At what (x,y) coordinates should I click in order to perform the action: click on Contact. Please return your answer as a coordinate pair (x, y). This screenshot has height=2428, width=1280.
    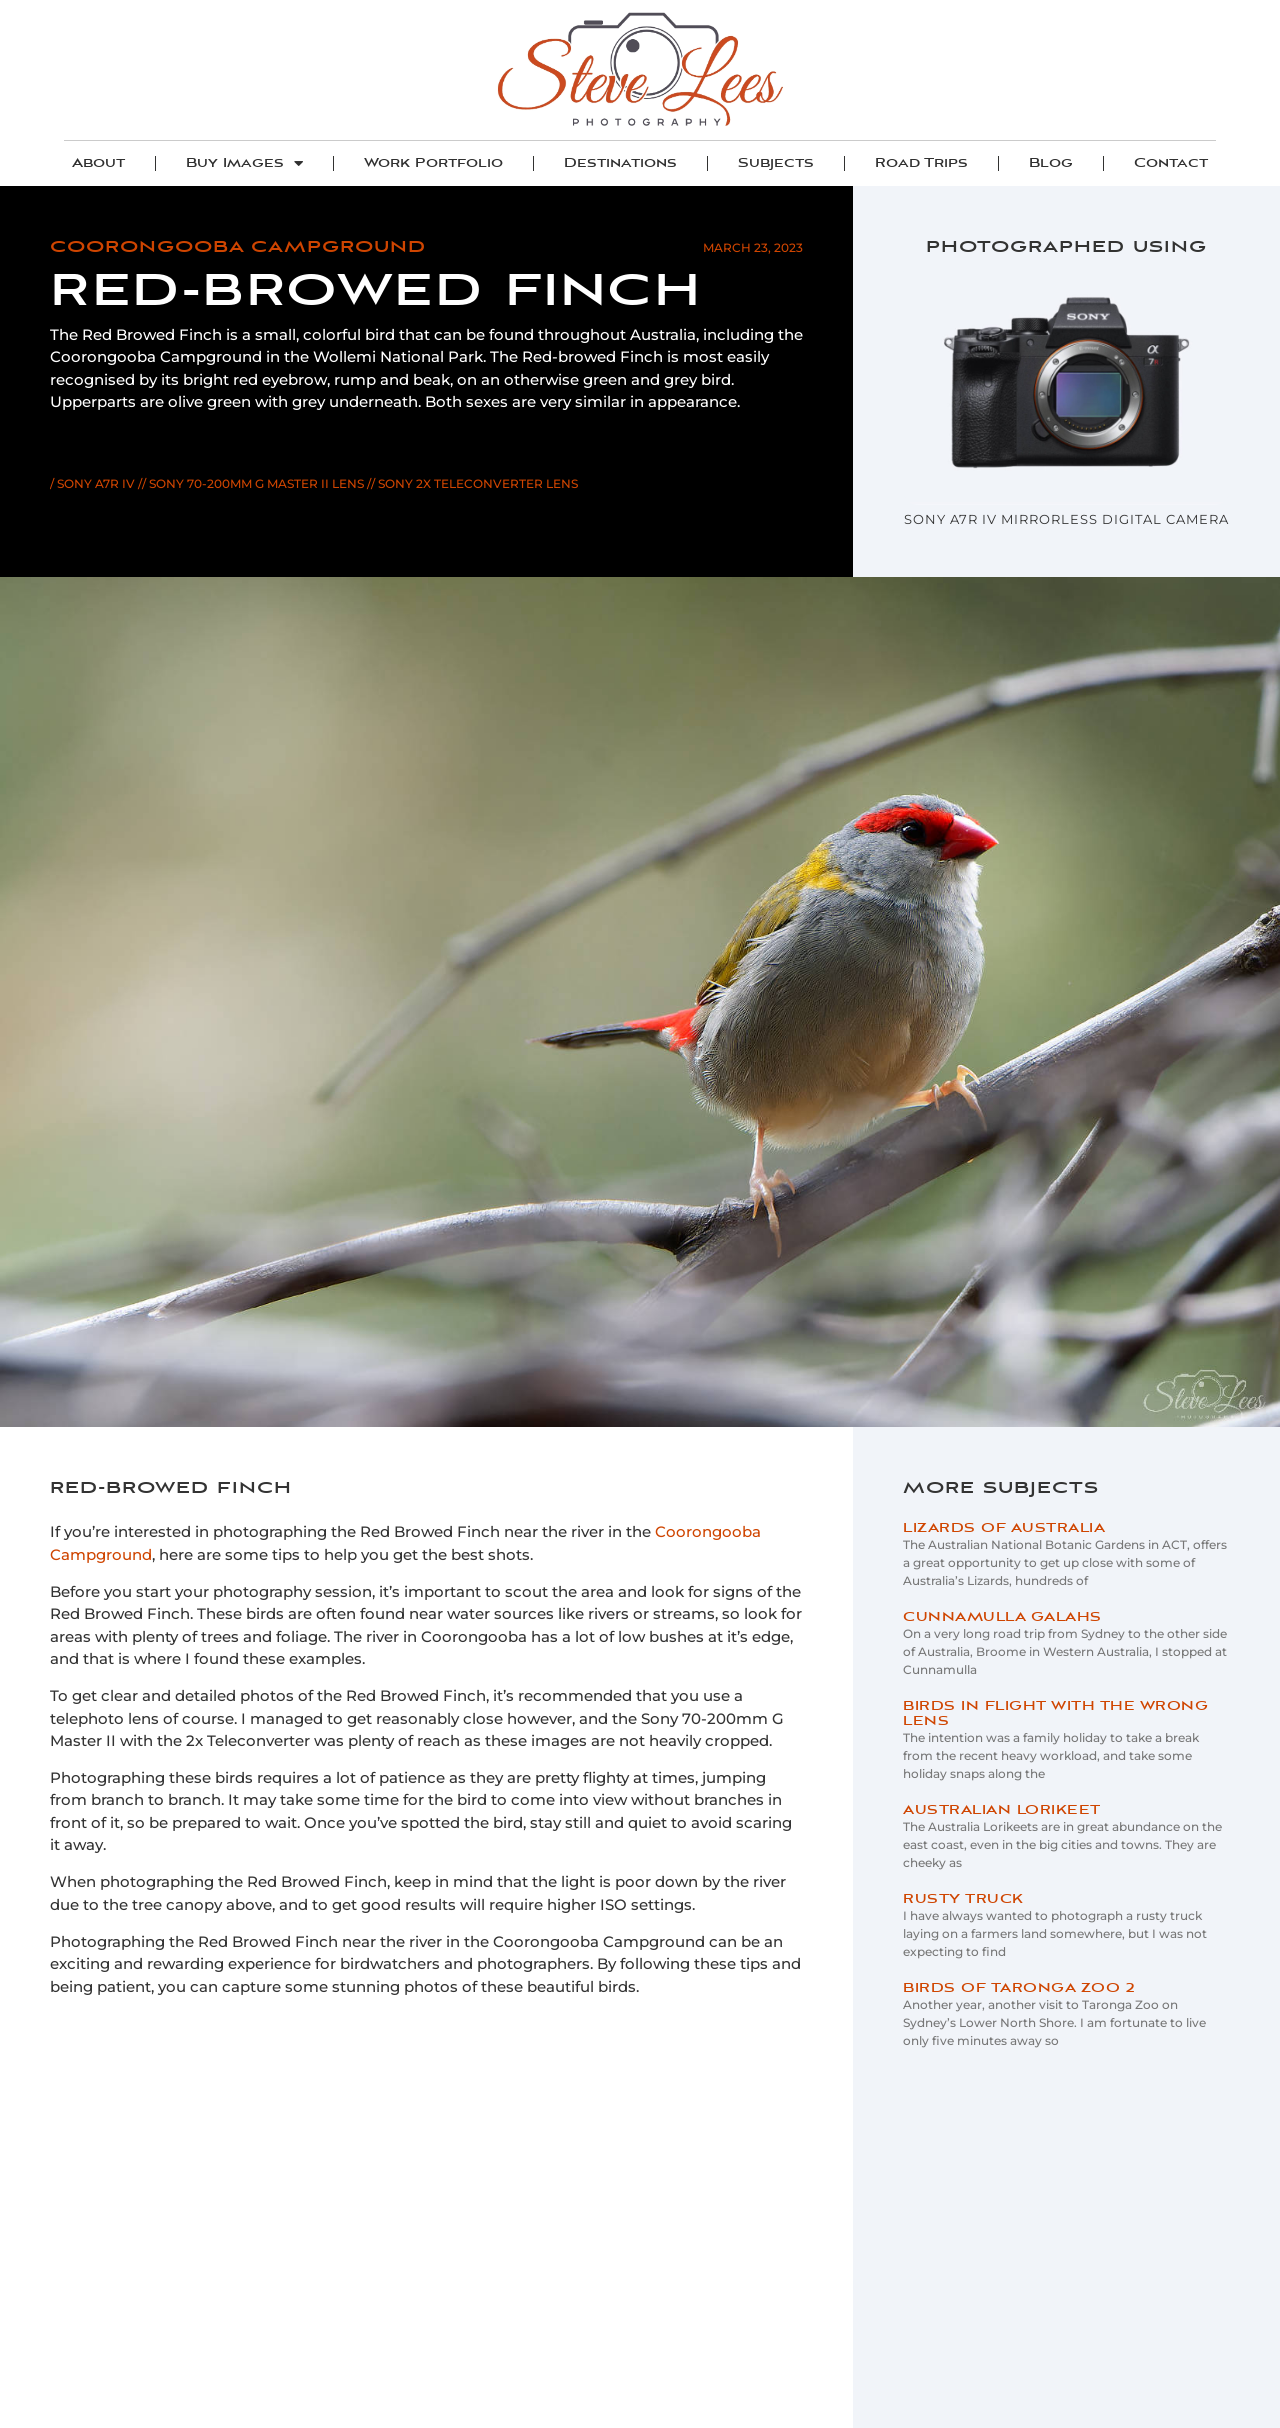
    Looking at the image, I should click on (1171, 163).